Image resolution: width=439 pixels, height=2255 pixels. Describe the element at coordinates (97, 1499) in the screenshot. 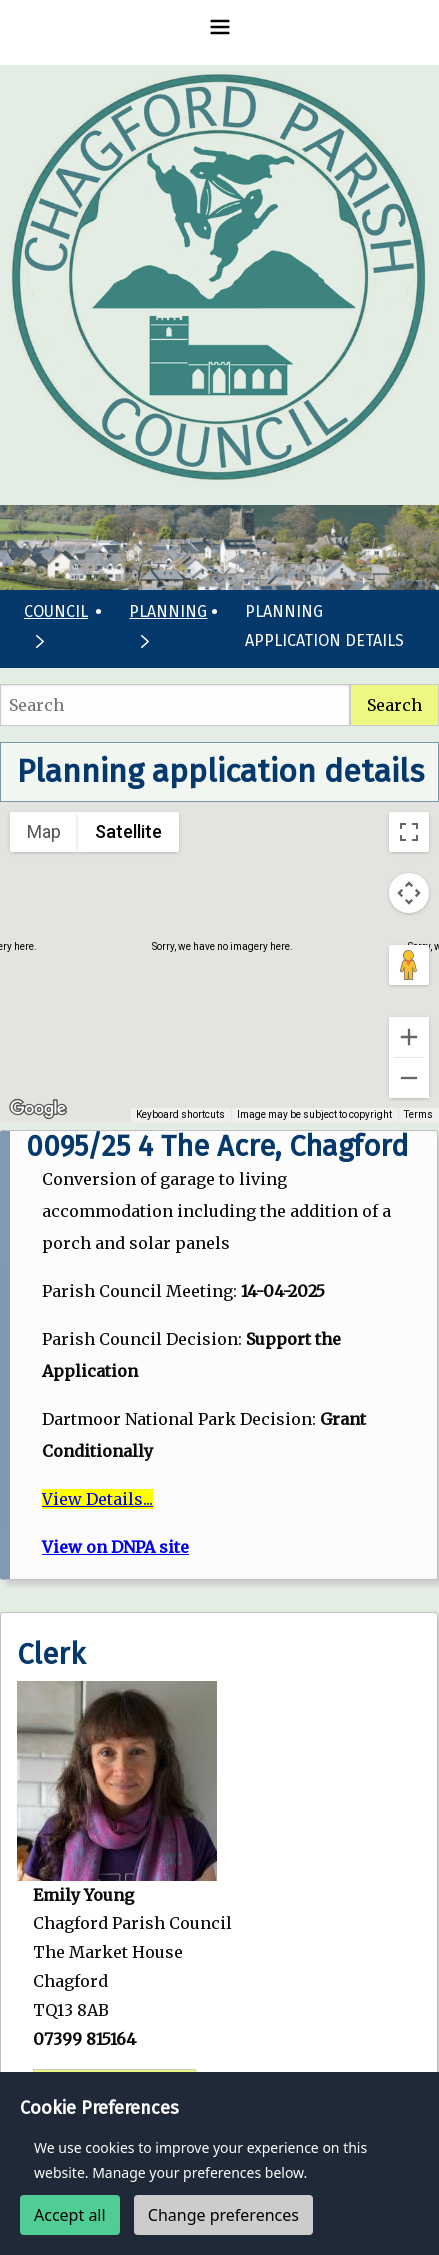

I see `View Details...` at that location.